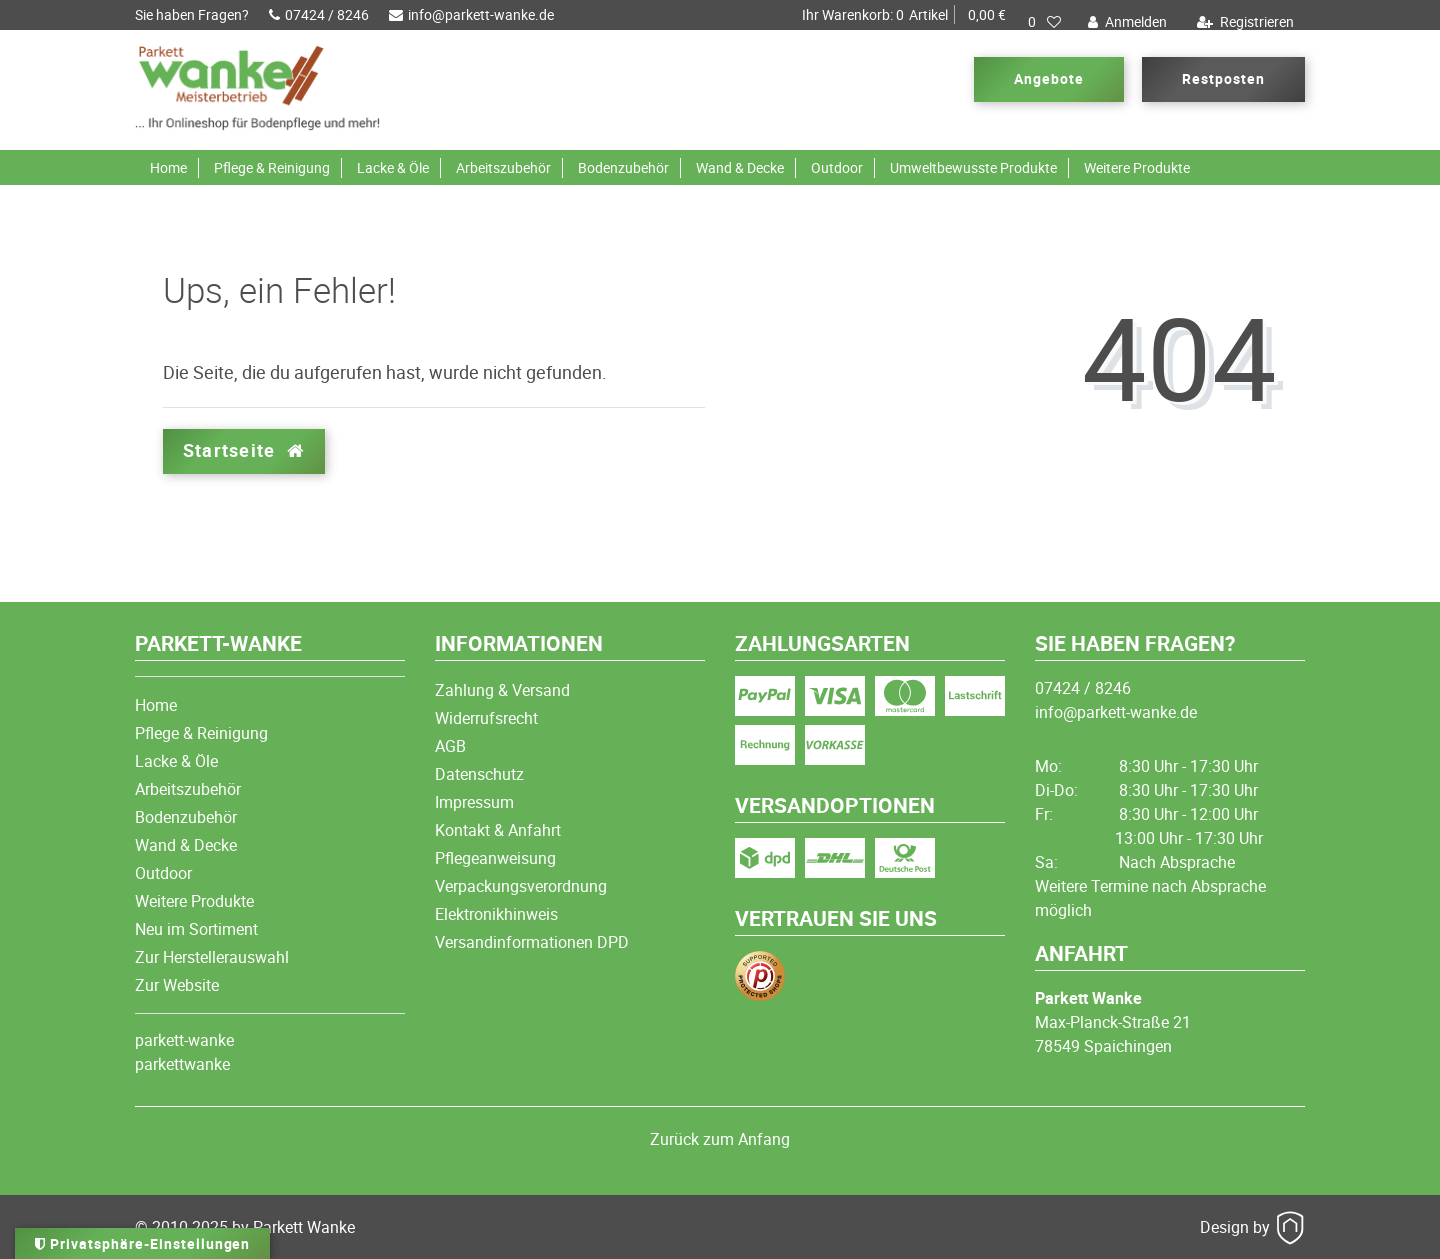  What do you see at coordinates (393, 167) in the screenshot?
I see `Lacke & Öle` at bounding box center [393, 167].